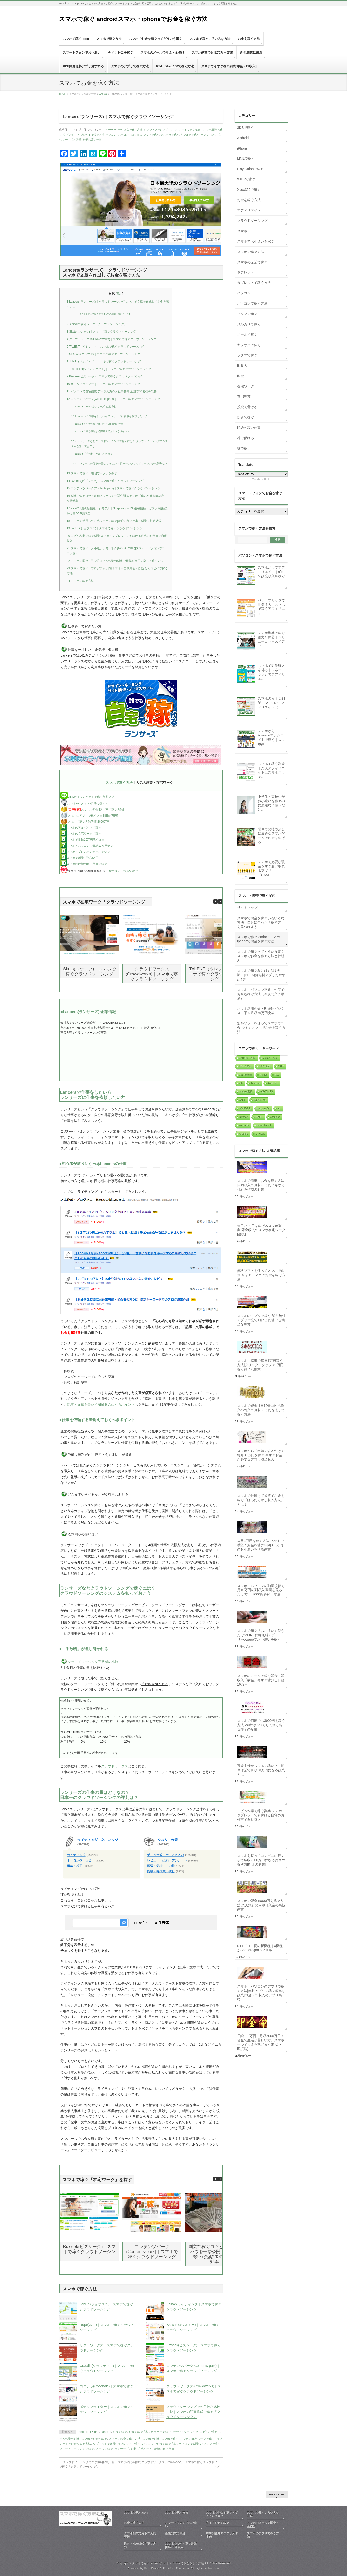 Image resolution: width=347 pixels, height=2576 pixels. What do you see at coordinates (83, 857) in the screenshot?
I see `スマホで副業 [日給3万円]` at bounding box center [83, 857].